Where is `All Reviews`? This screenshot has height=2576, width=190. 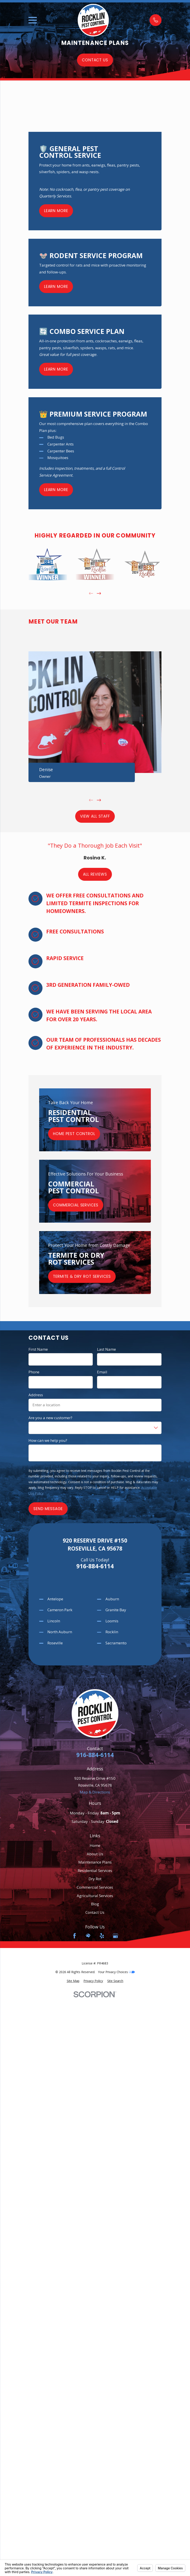
All Reviews is located at coordinates (95, 874).